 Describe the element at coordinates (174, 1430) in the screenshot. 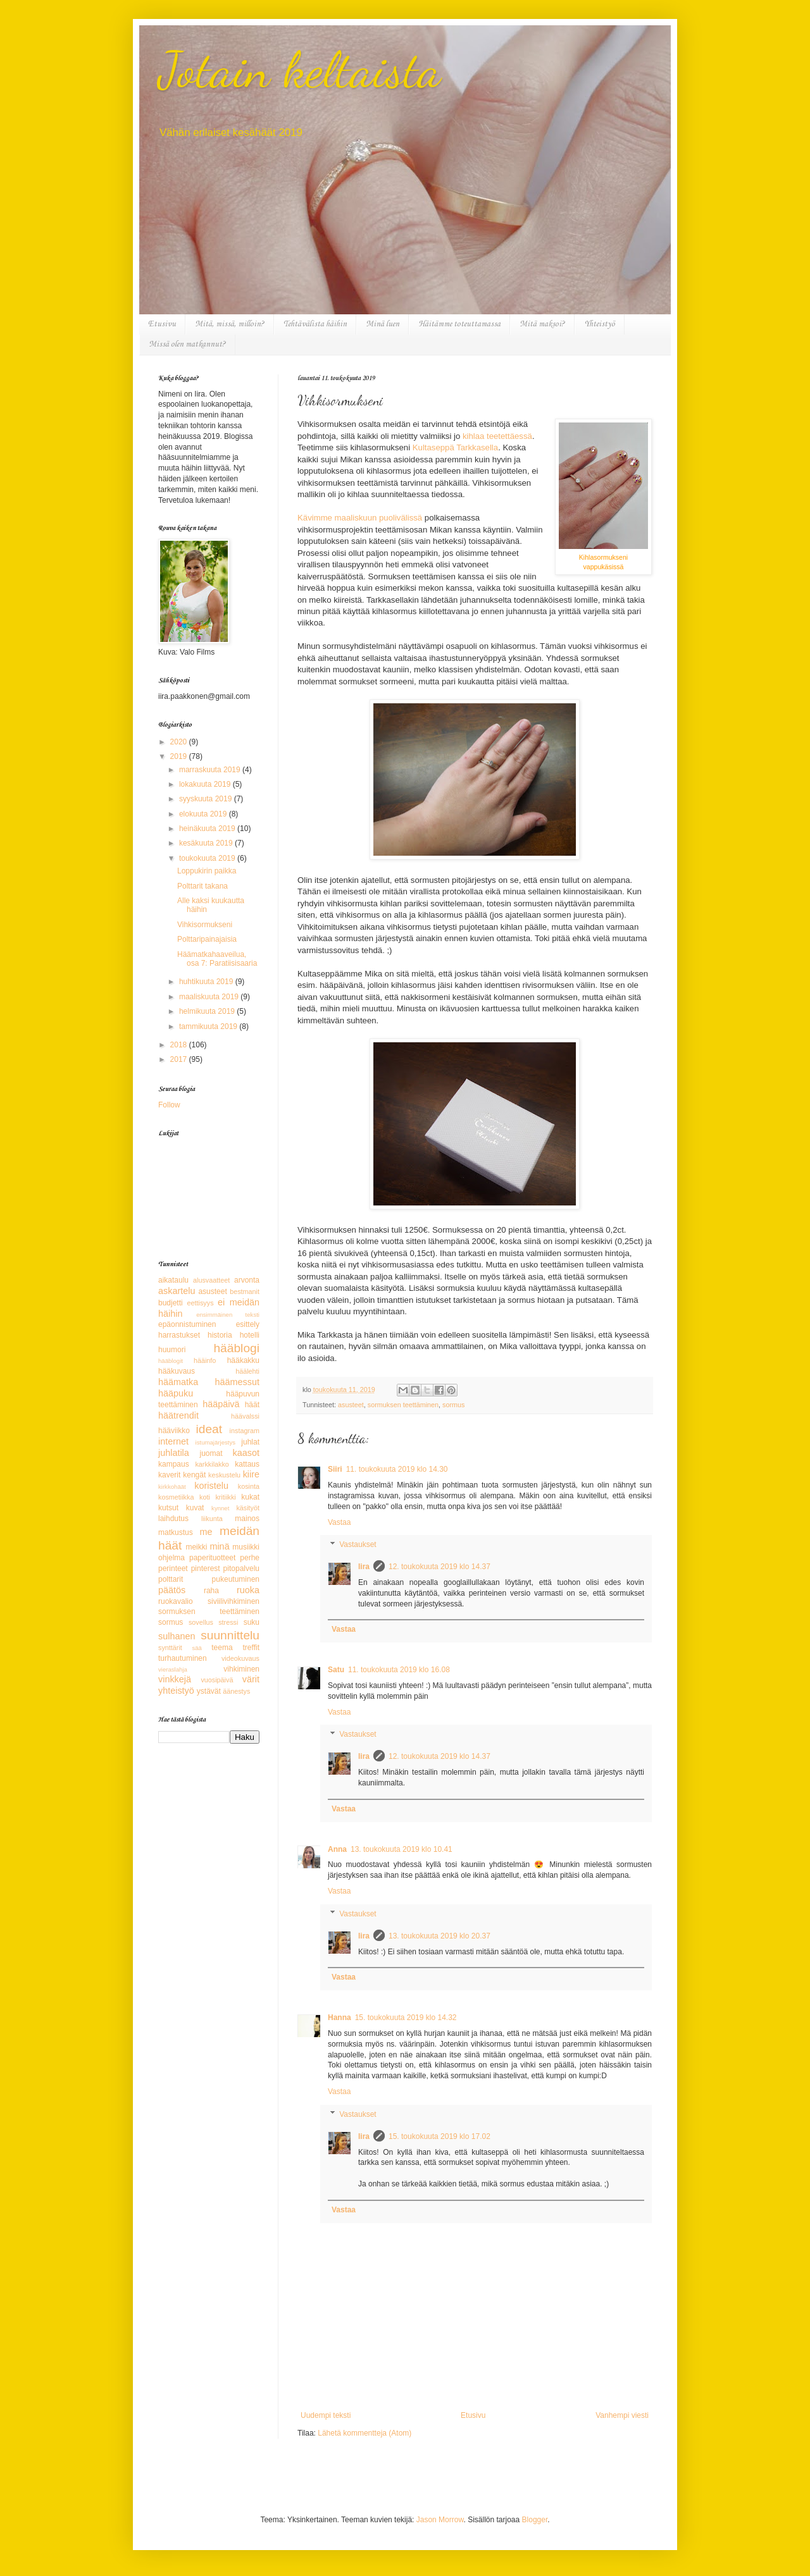

I see `hääviikko` at that location.